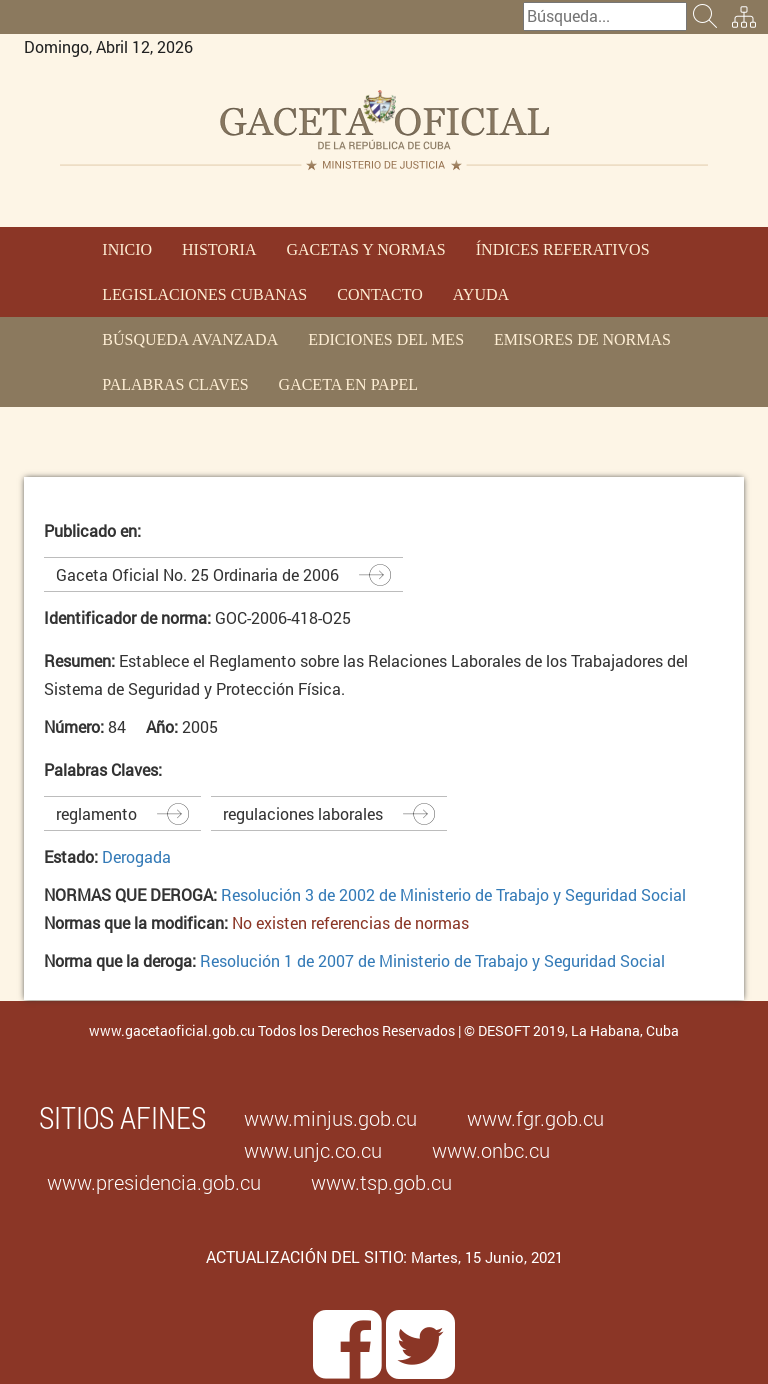 This screenshot has width=768, height=1384. I want to click on www.tsp.gob.cu, so click(381, 1182).